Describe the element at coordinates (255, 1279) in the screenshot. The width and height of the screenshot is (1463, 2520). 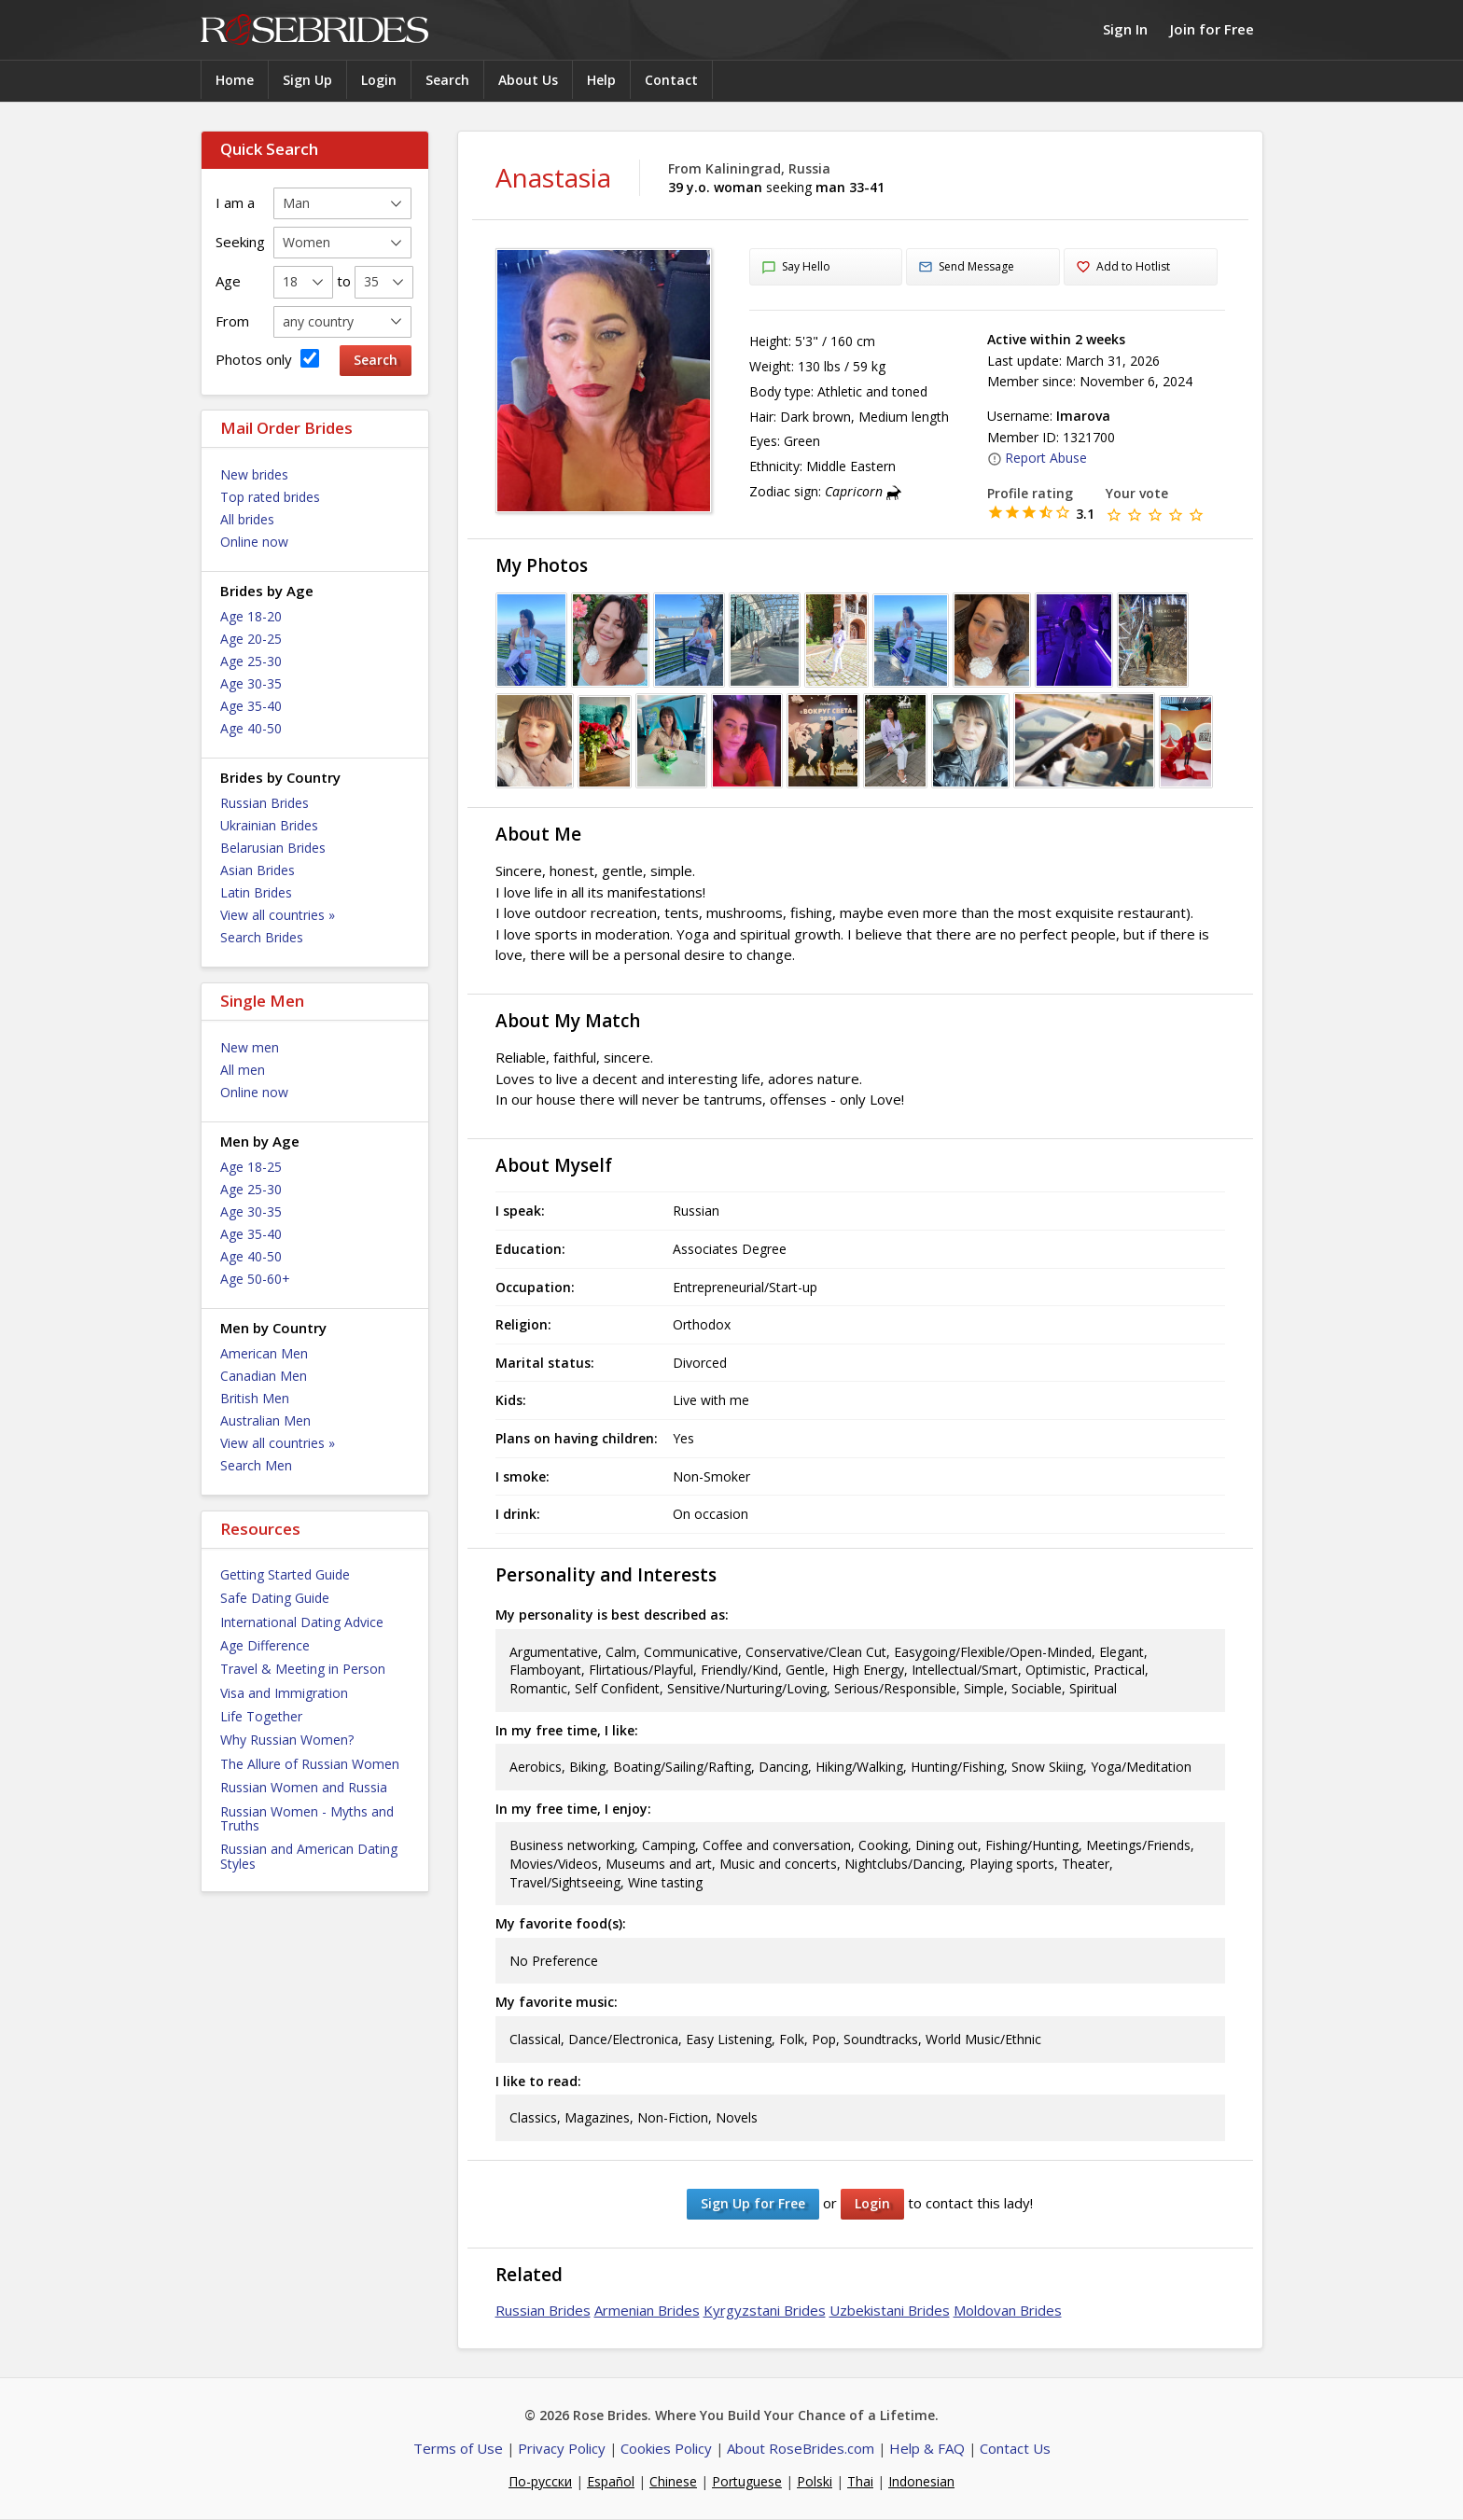
I see `Age 50-60+` at that location.